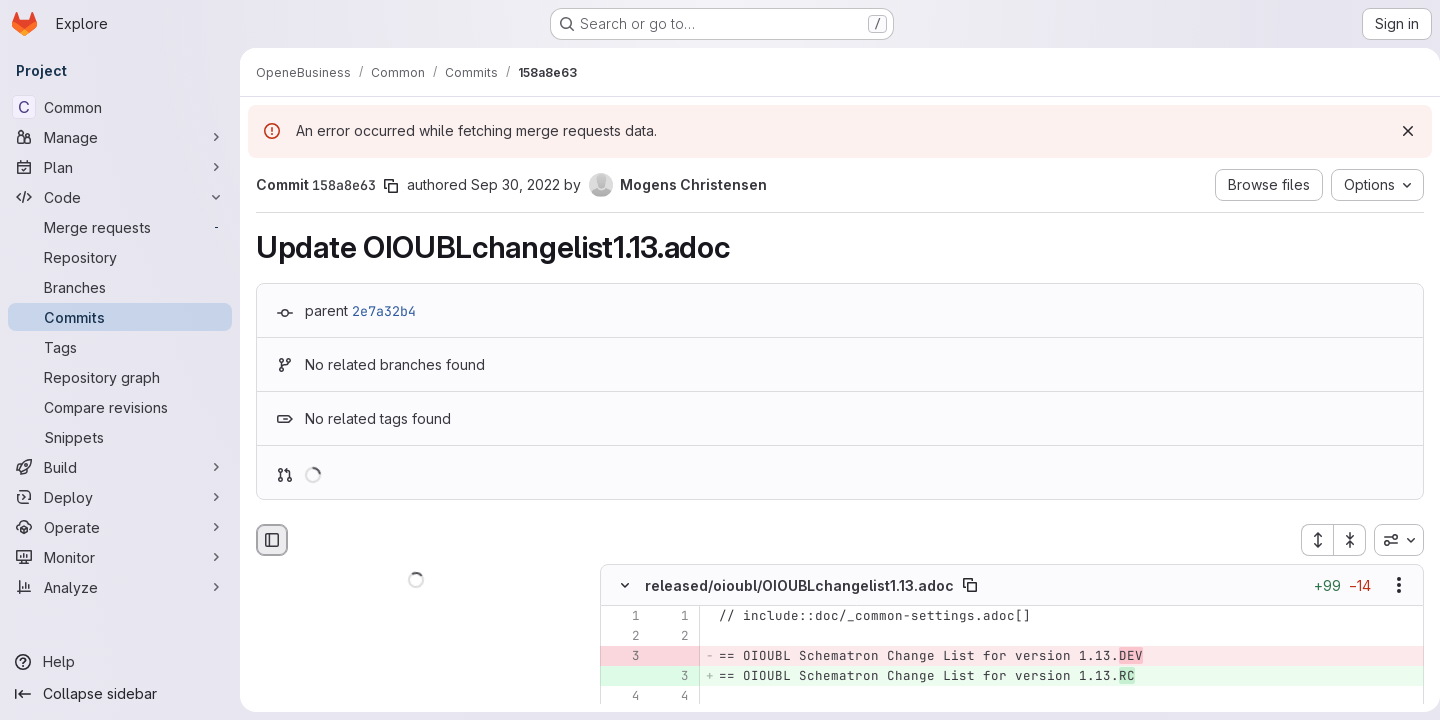  Describe the element at coordinates (272, 540) in the screenshot. I see `[Hide file browser]` at that location.